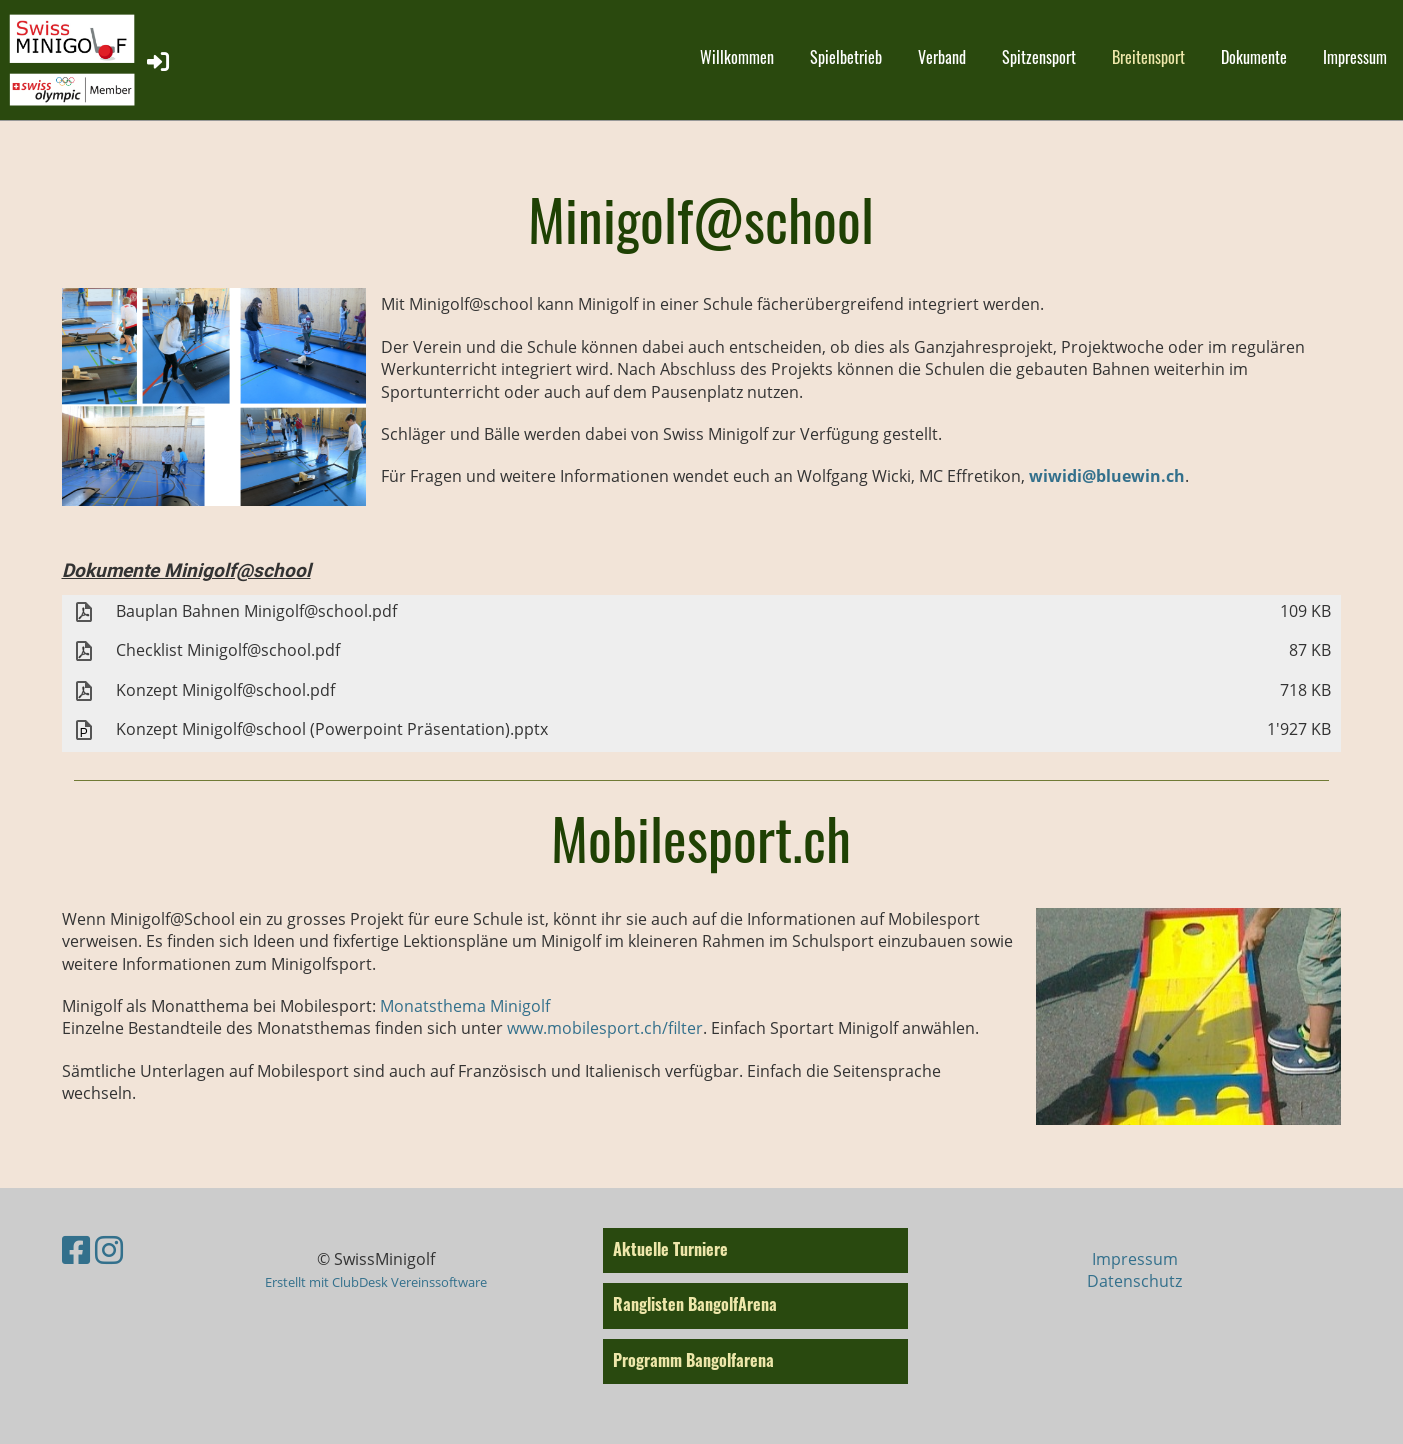  What do you see at coordinates (942, 57) in the screenshot?
I see `Verband` at bounding box center [942, 57].